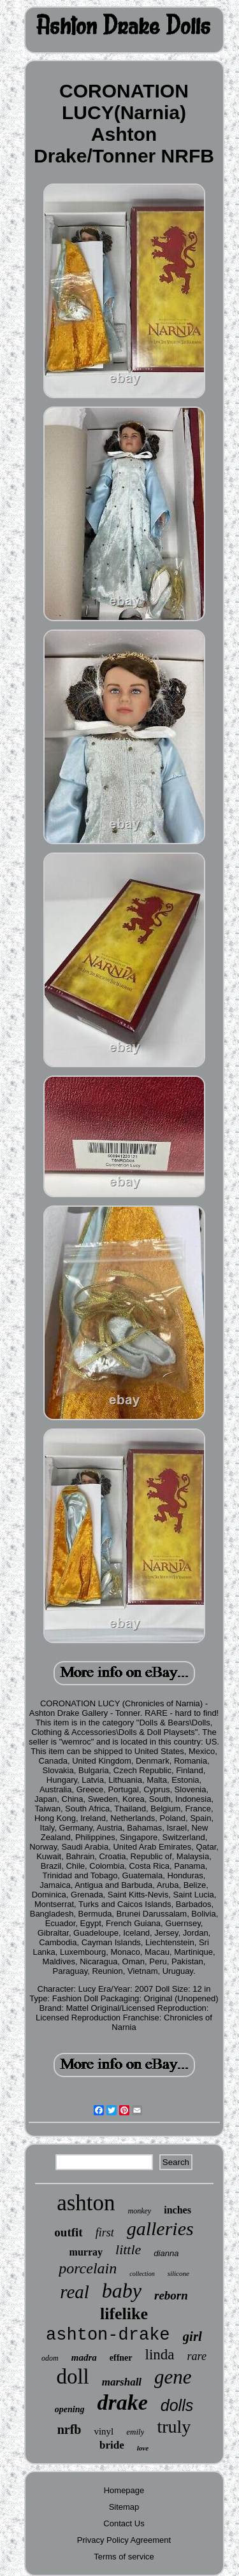  Describe the element at coordinates (70, 2409) in the screenshot. I see `opening` at that location.